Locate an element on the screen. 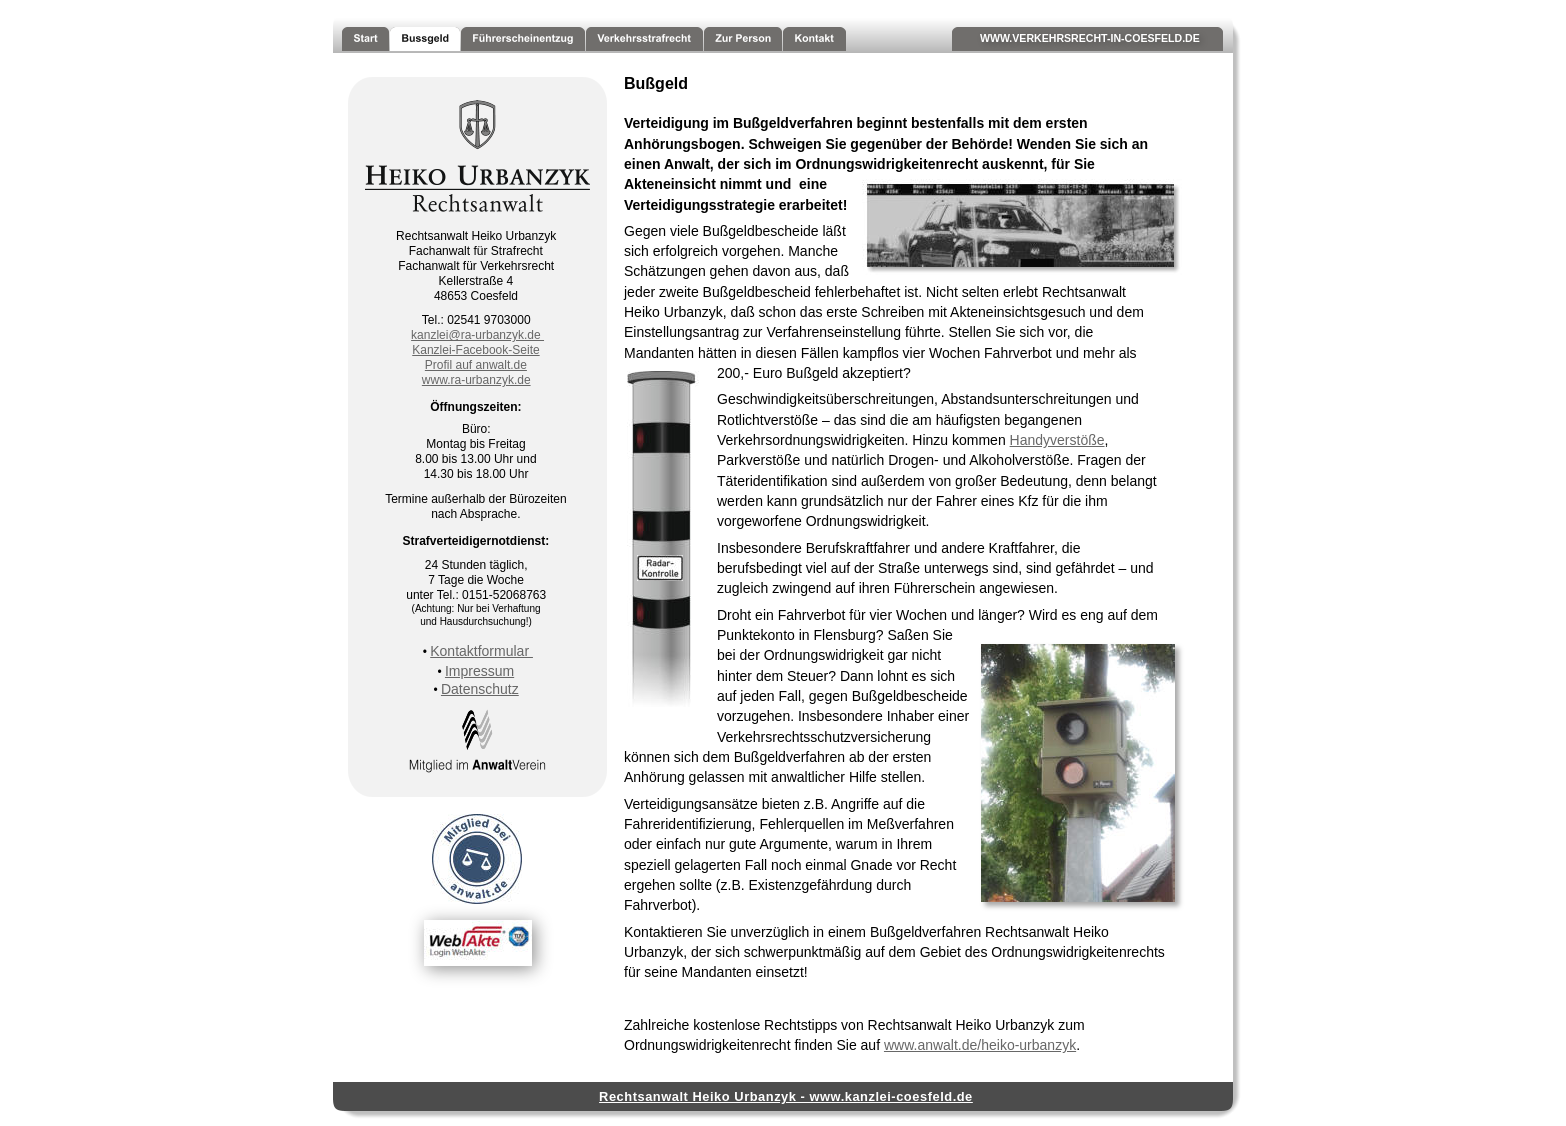 This screenshot has height=1126, width=1566. Handyverstöße is located at coordinates (1057, 440).